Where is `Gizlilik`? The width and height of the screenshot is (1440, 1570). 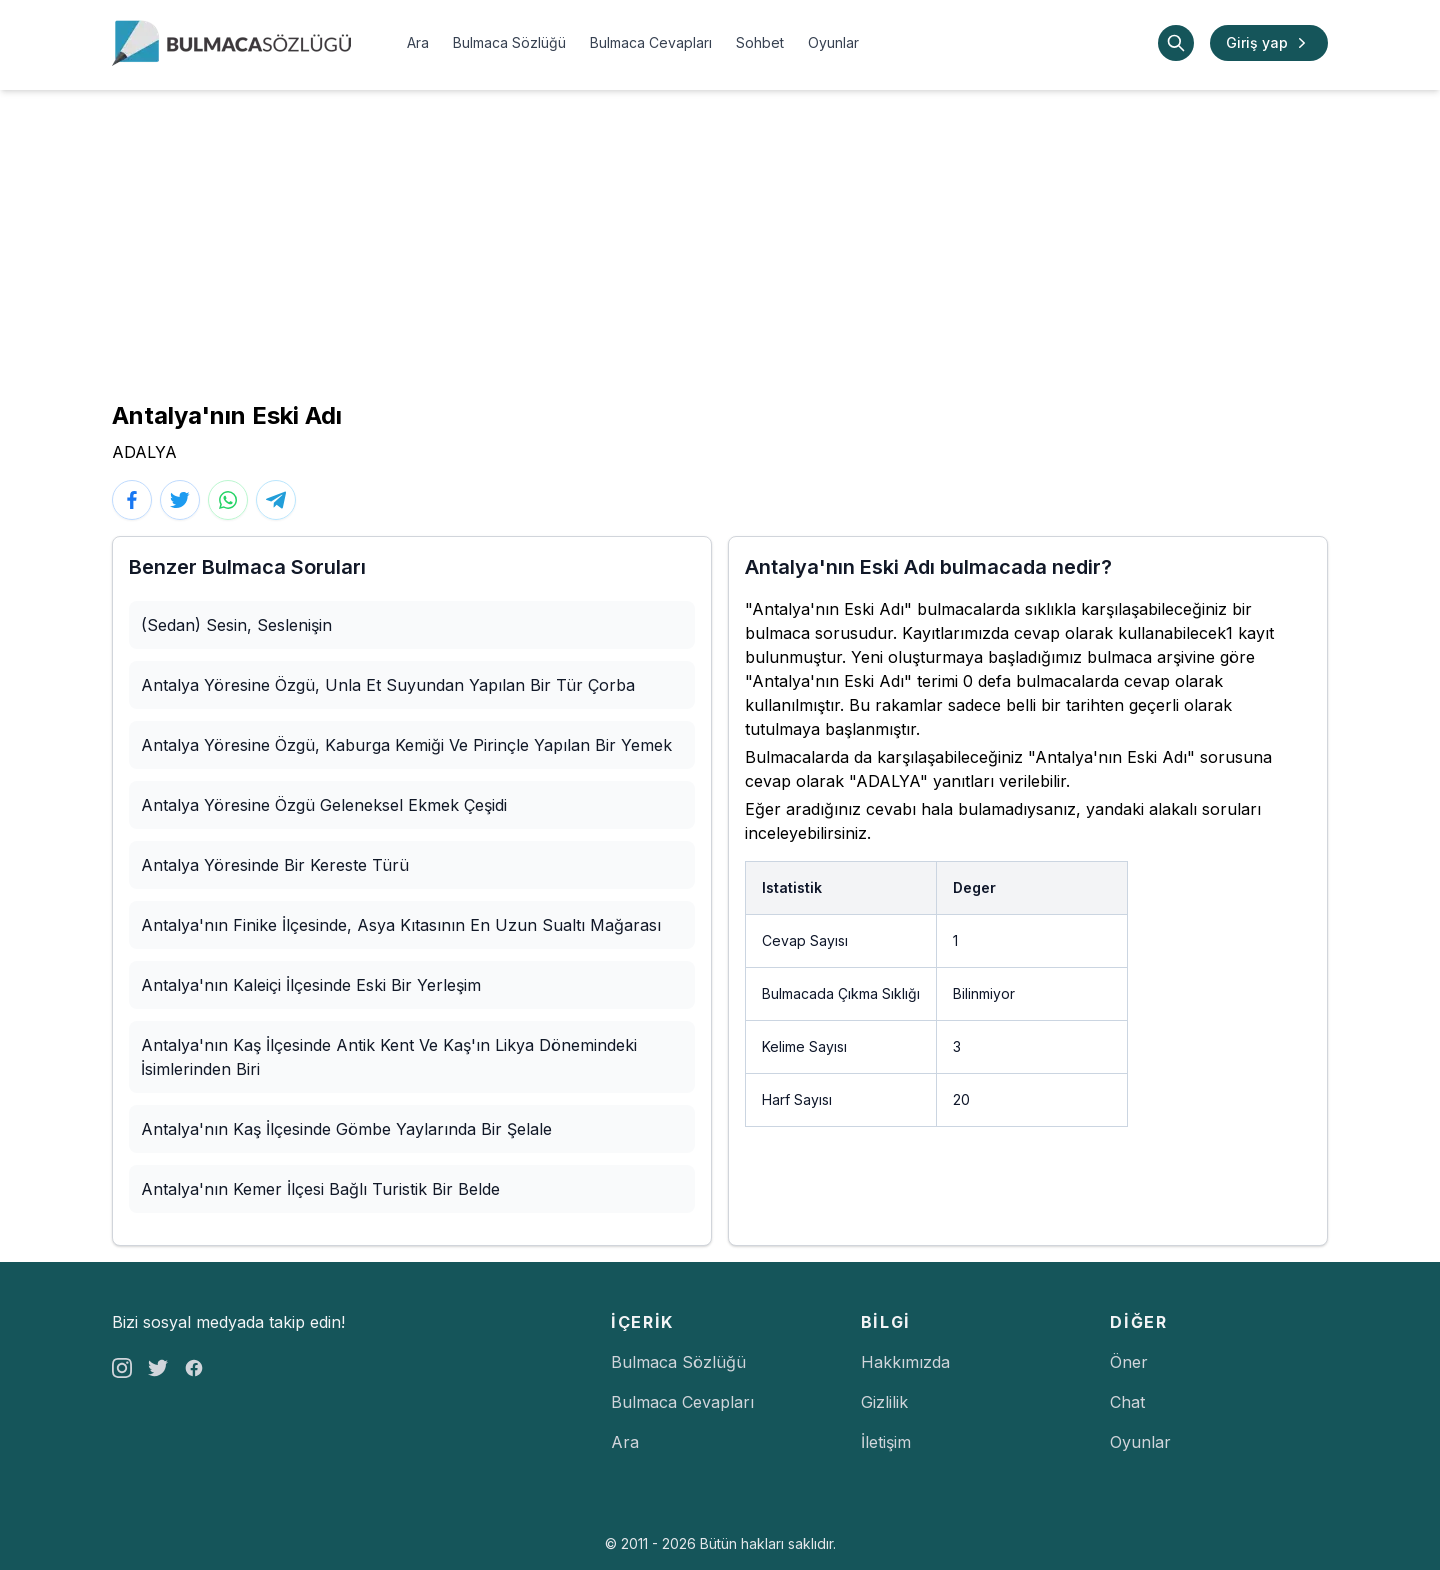 Gizlilik is located at coordinates (884, 1402).